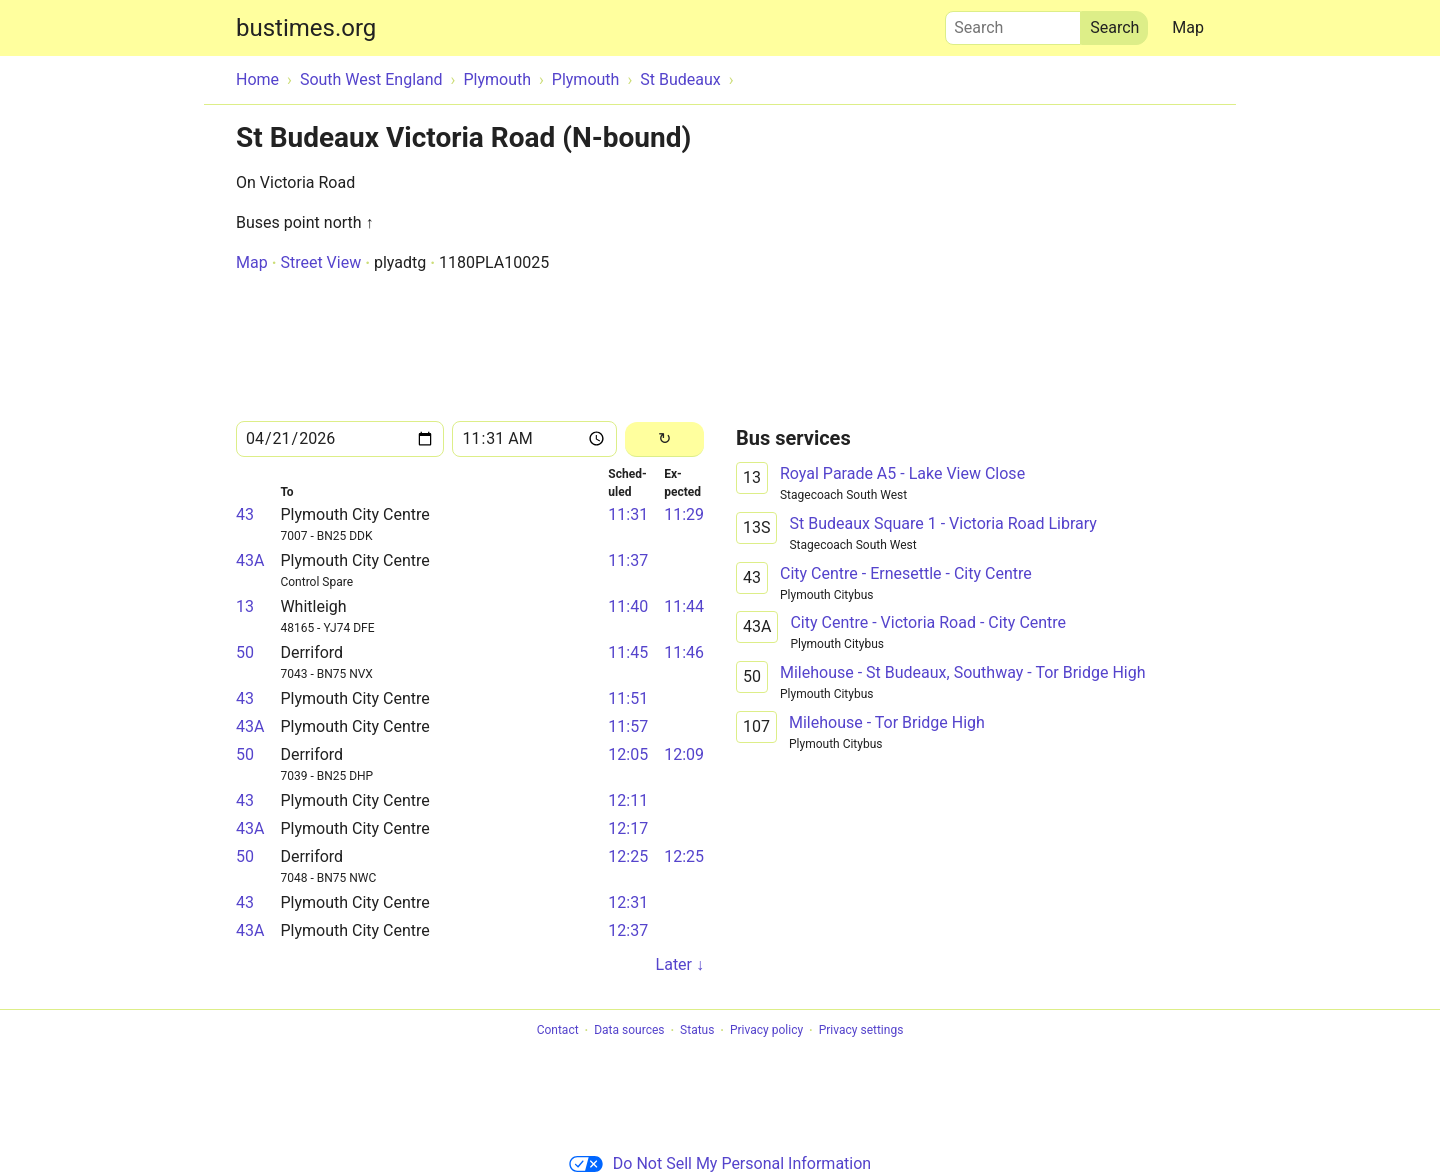 This screenshot has height=1176, width=1440. Describe the element at coordinates (766, 1031) in the screenshot. I see `Privacy policy` at that location.